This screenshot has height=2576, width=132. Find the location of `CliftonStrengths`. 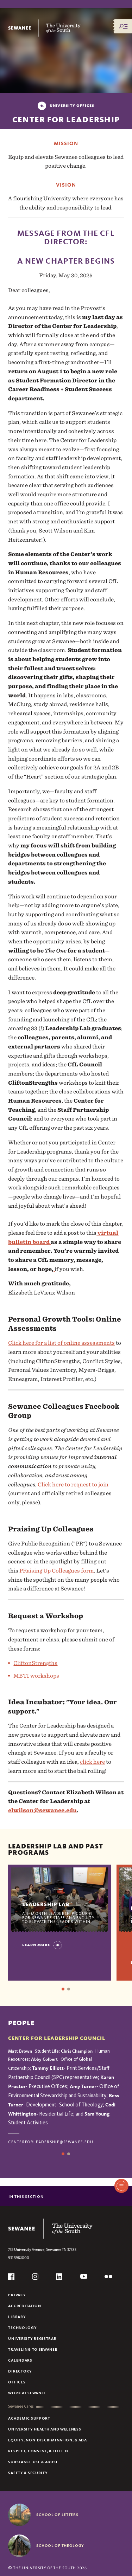

CliftonStrengths is located at coordinates (35, 1663).